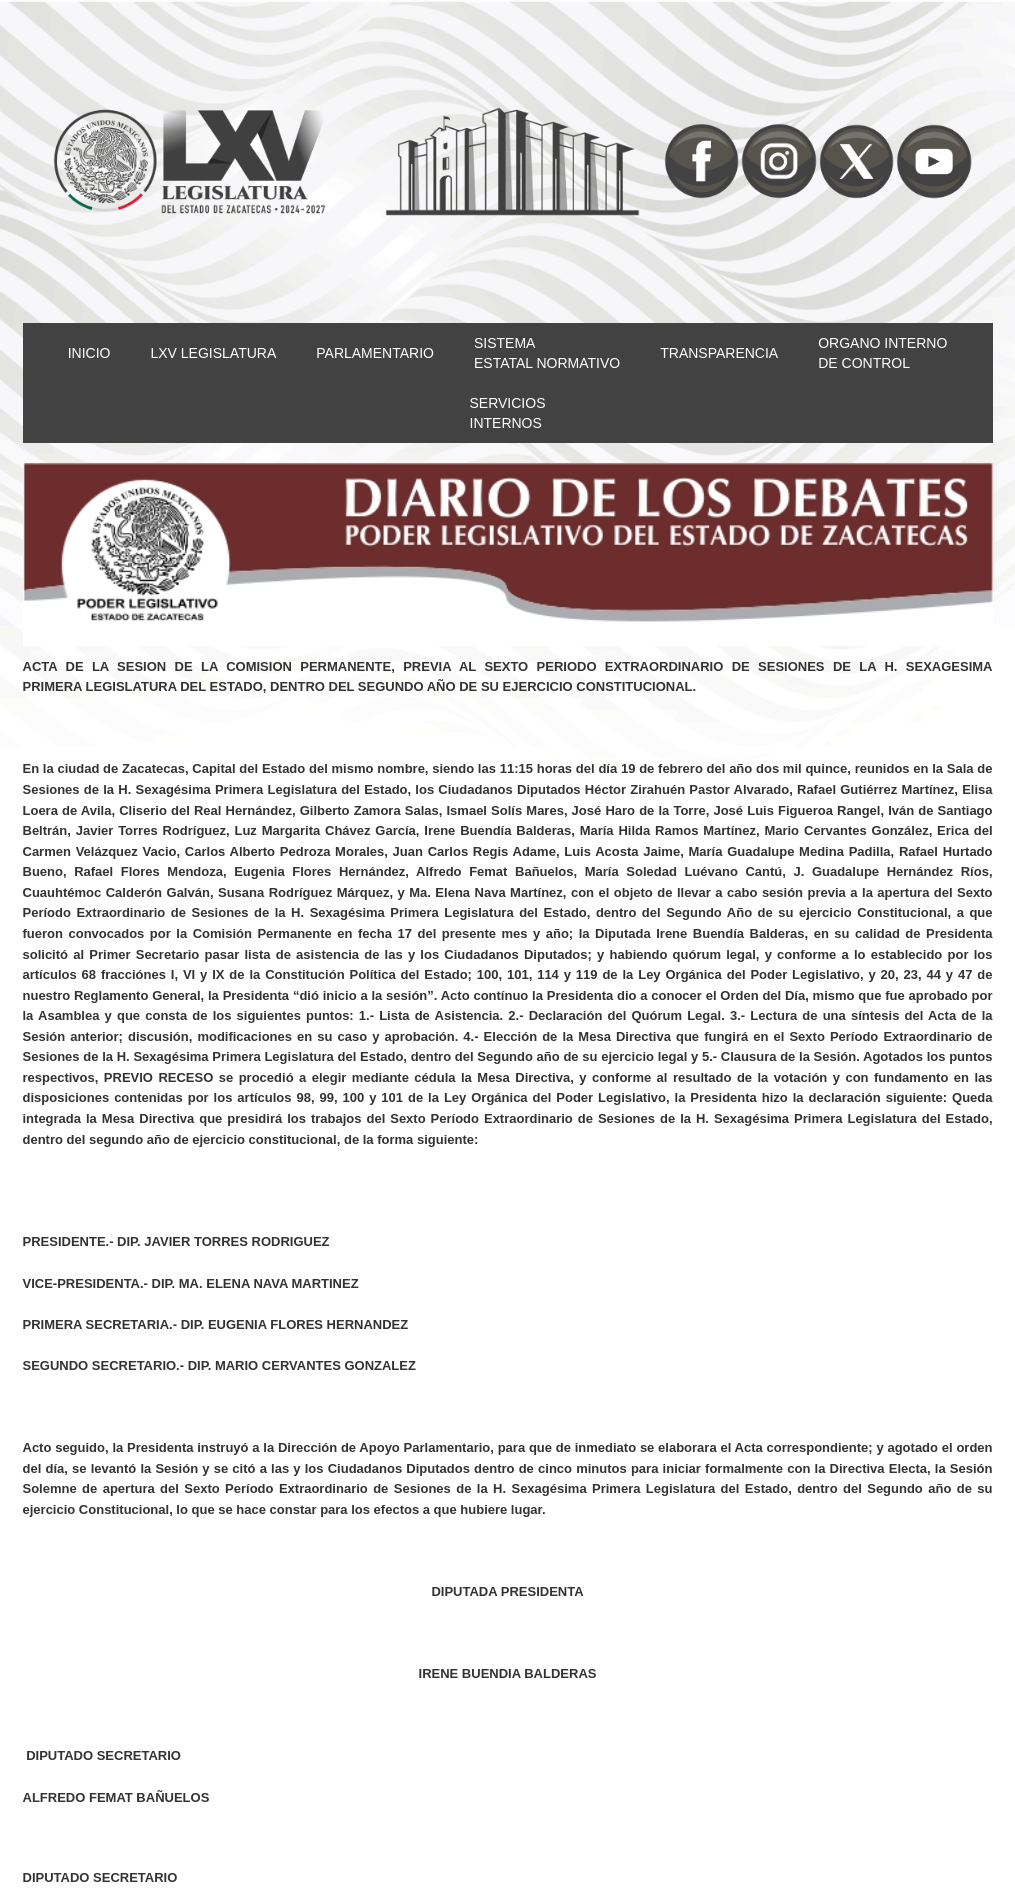 The width and height of the screenshot is (1015, 1899). What do you see at coordinates (375, 353) in the screenshot?
I see `PARLAMENTARIO` at bounding box center [375, 353].